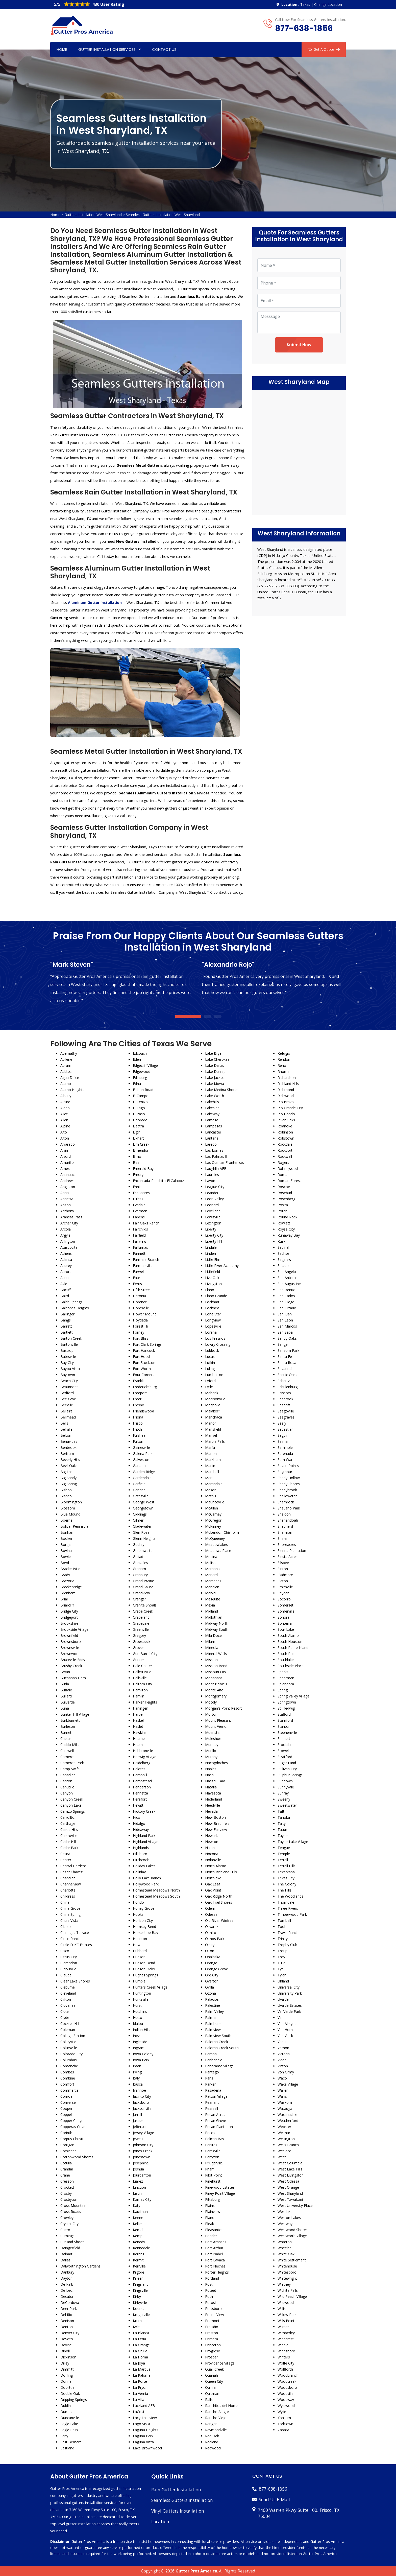 Image resolution: width=396 pixels, height=2576 pixels. Describe the element at coordinates (70, 1653) in the screenshot. I see `Brownwood` at that location.